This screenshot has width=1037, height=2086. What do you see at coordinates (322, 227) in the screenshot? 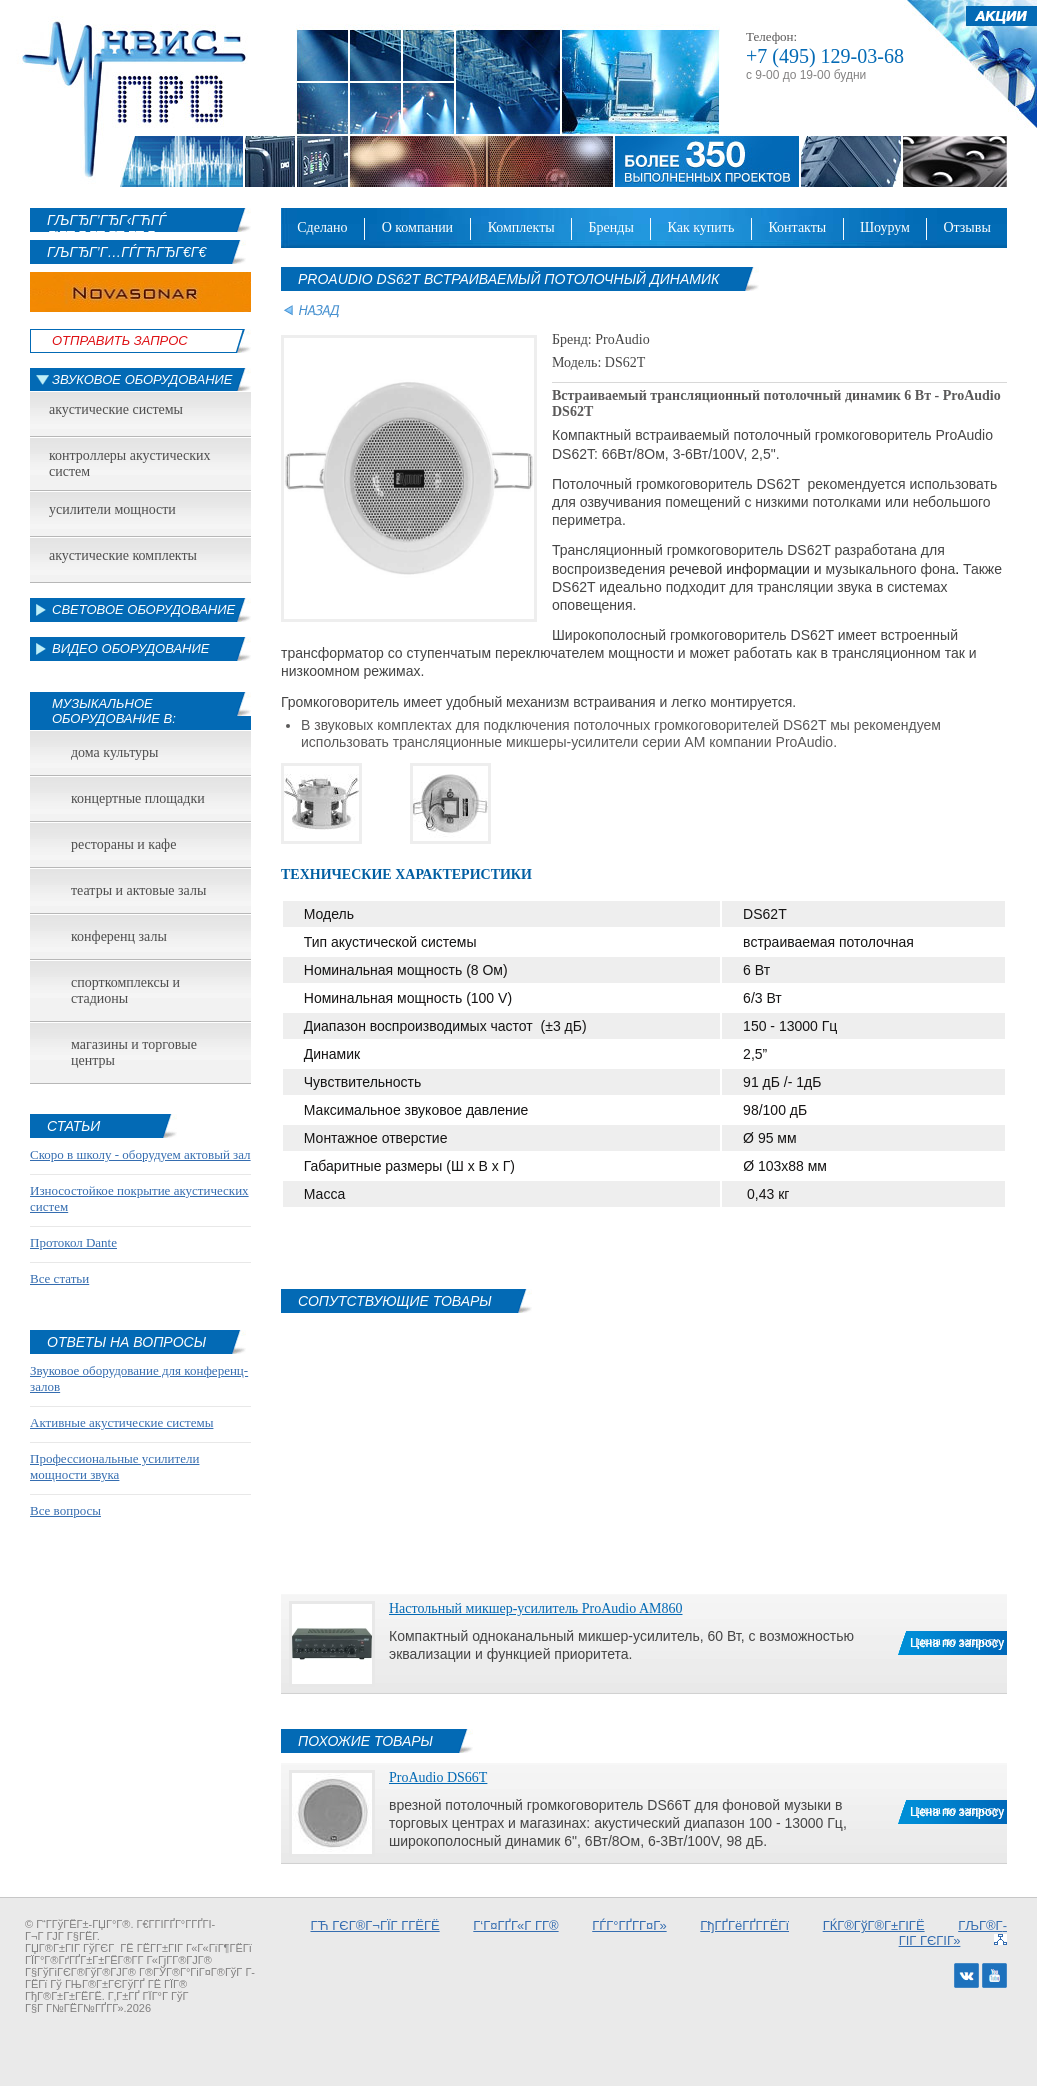
I see `Сделано` at bounding box center [322, 227].